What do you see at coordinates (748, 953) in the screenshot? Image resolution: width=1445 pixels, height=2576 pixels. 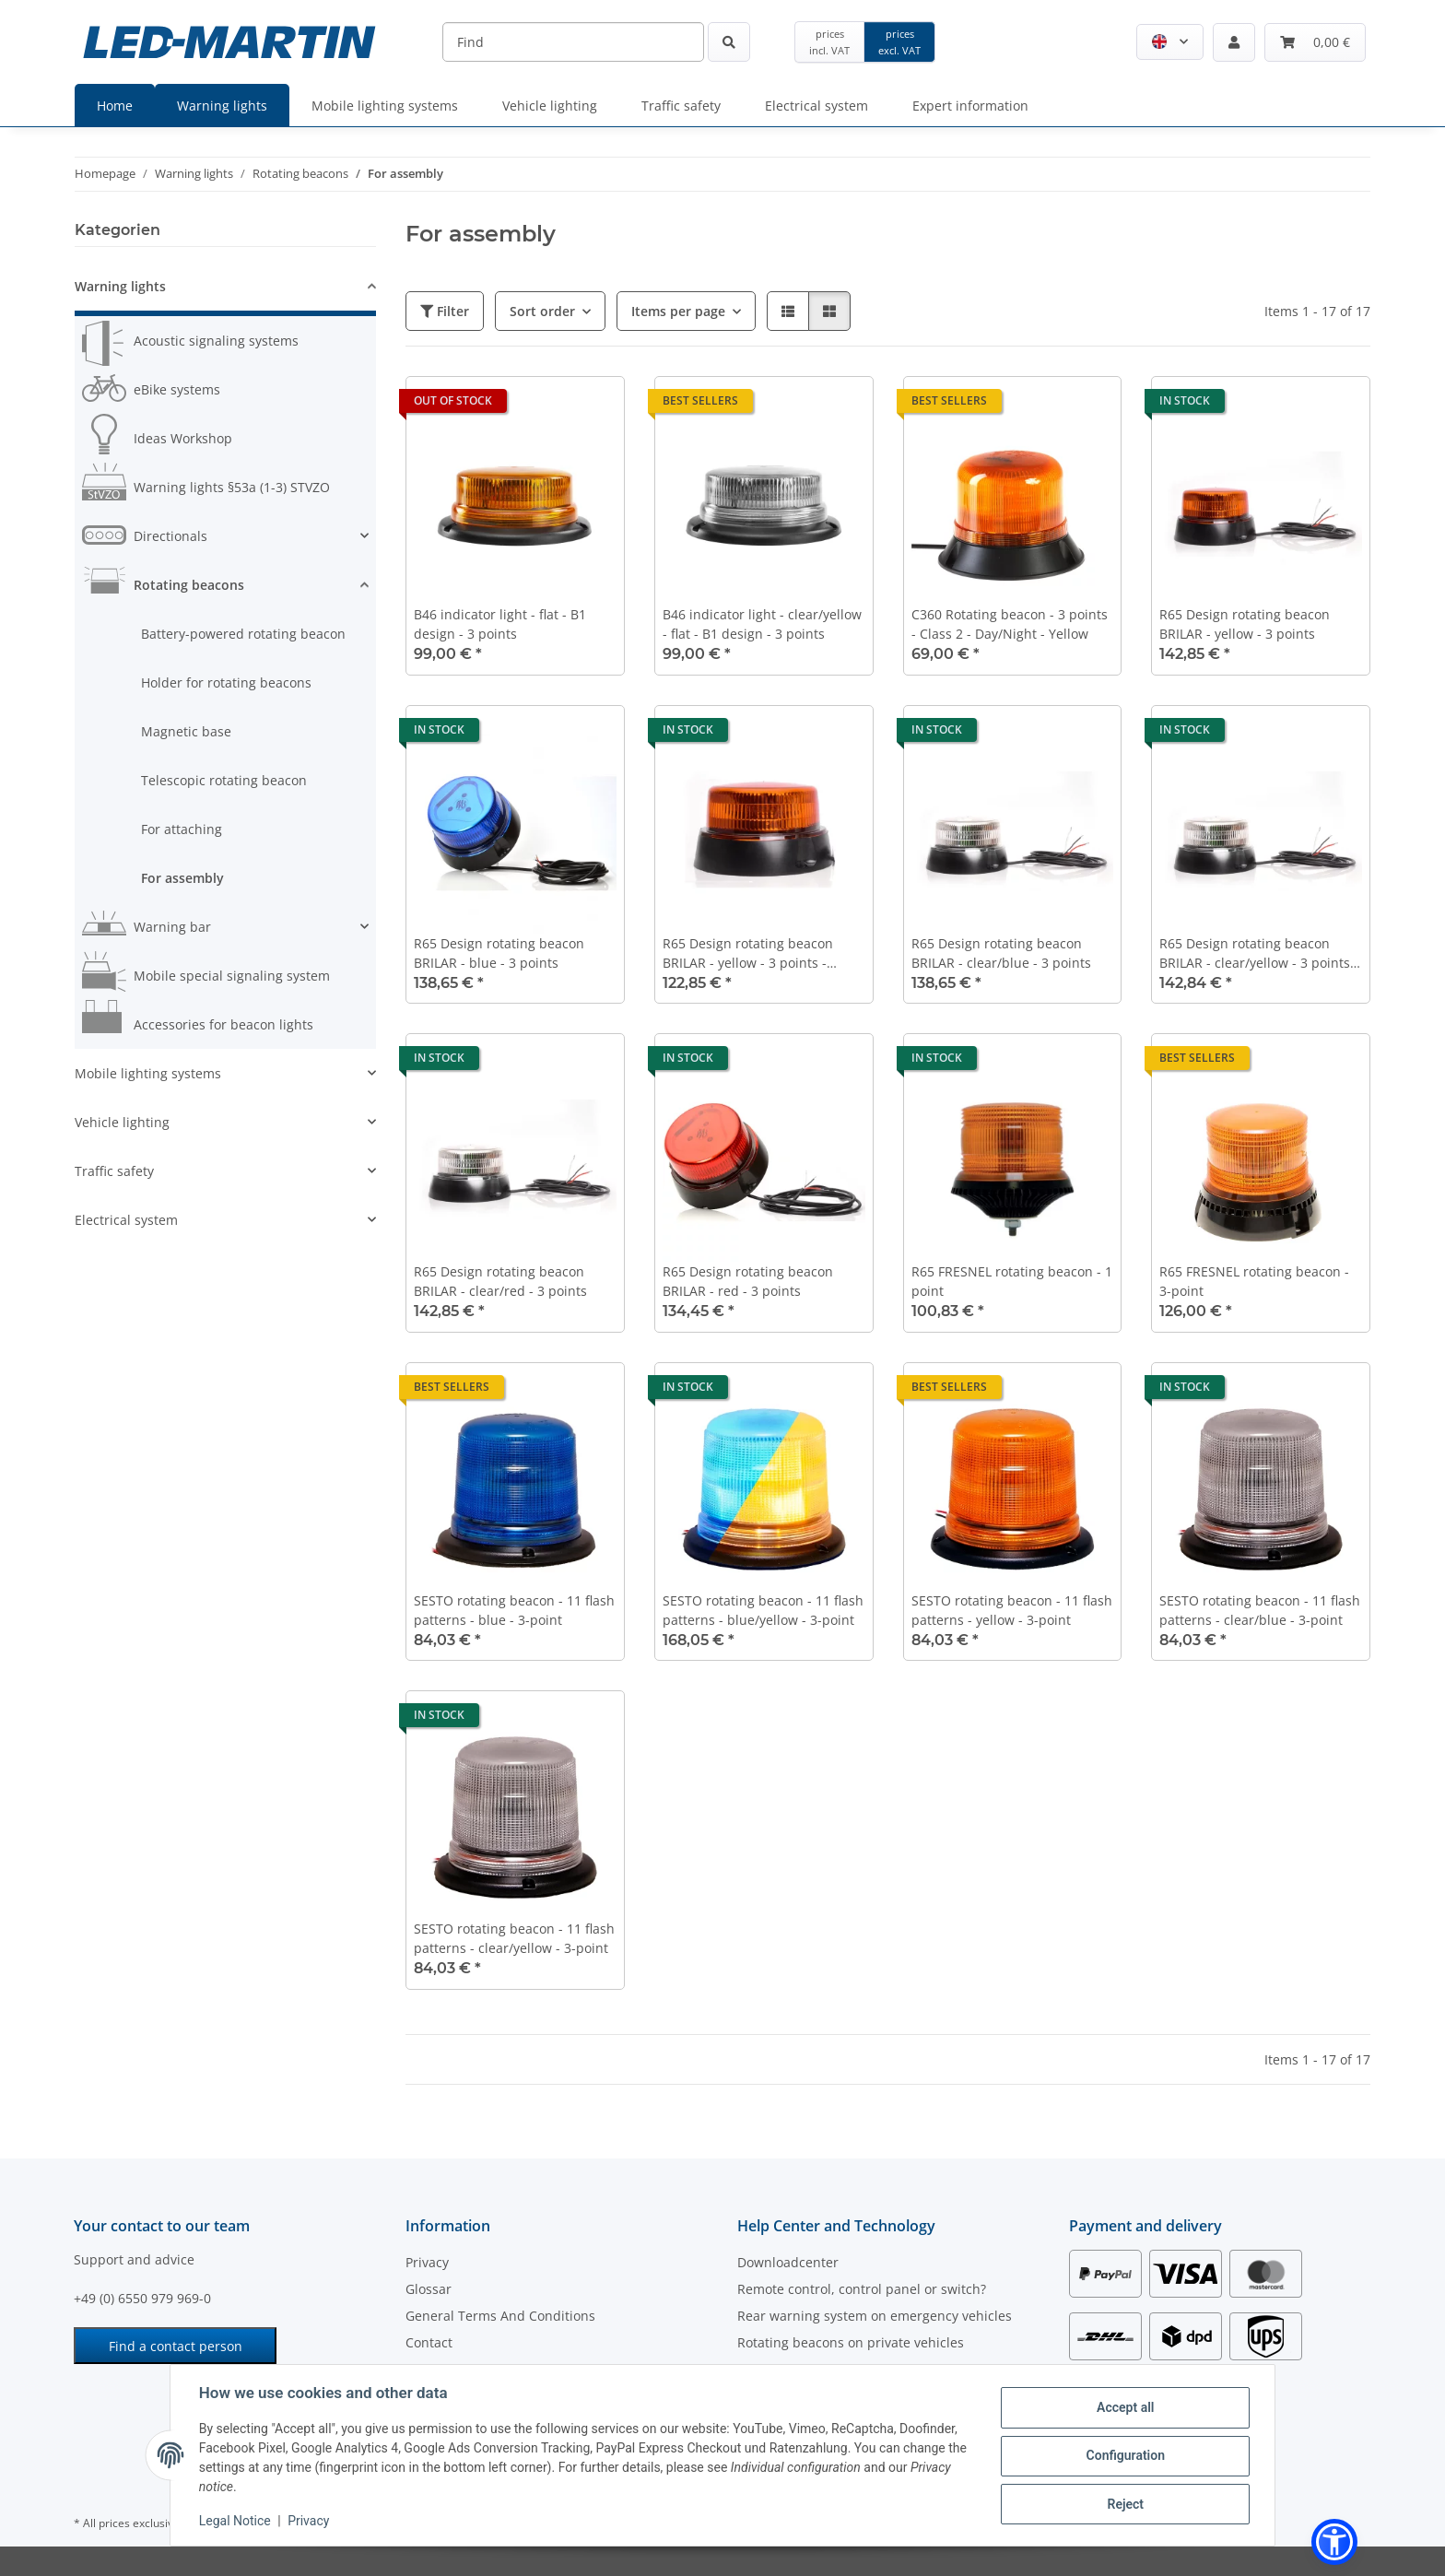 I see `R65 Design rotating beacon BRILAR - yellow - 3 points - double flash` at bounding box center [748, 953].